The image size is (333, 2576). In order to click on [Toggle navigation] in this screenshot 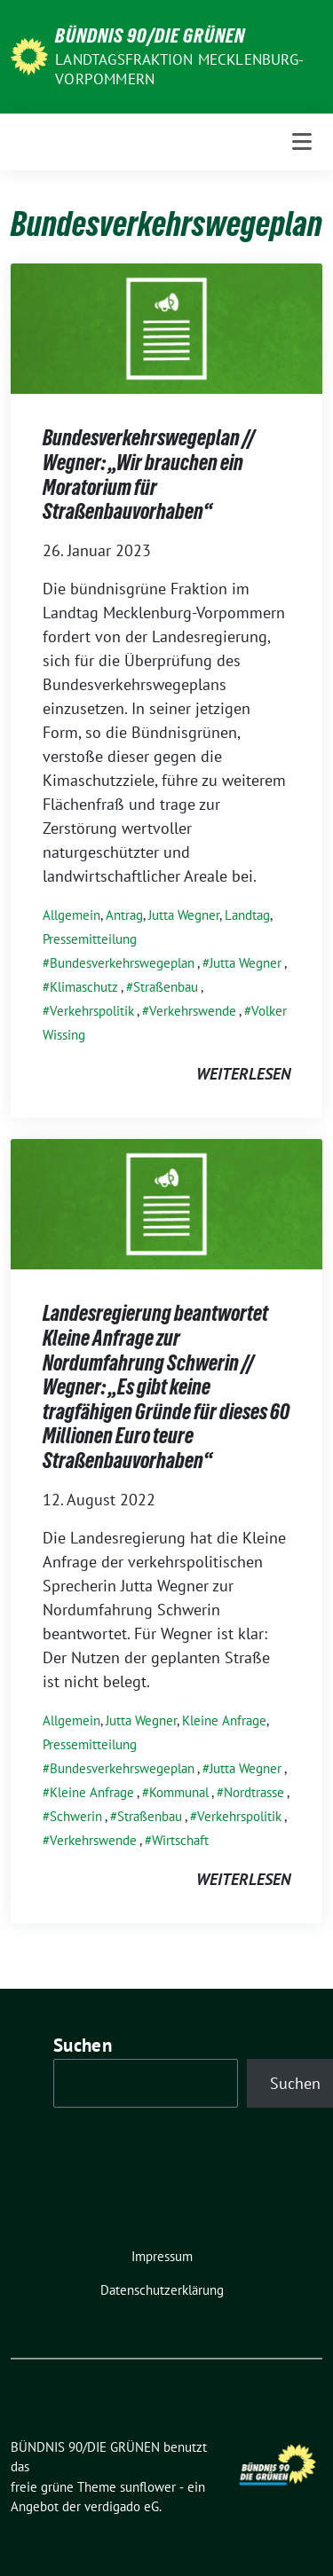, I will do `click(301, 142)`.